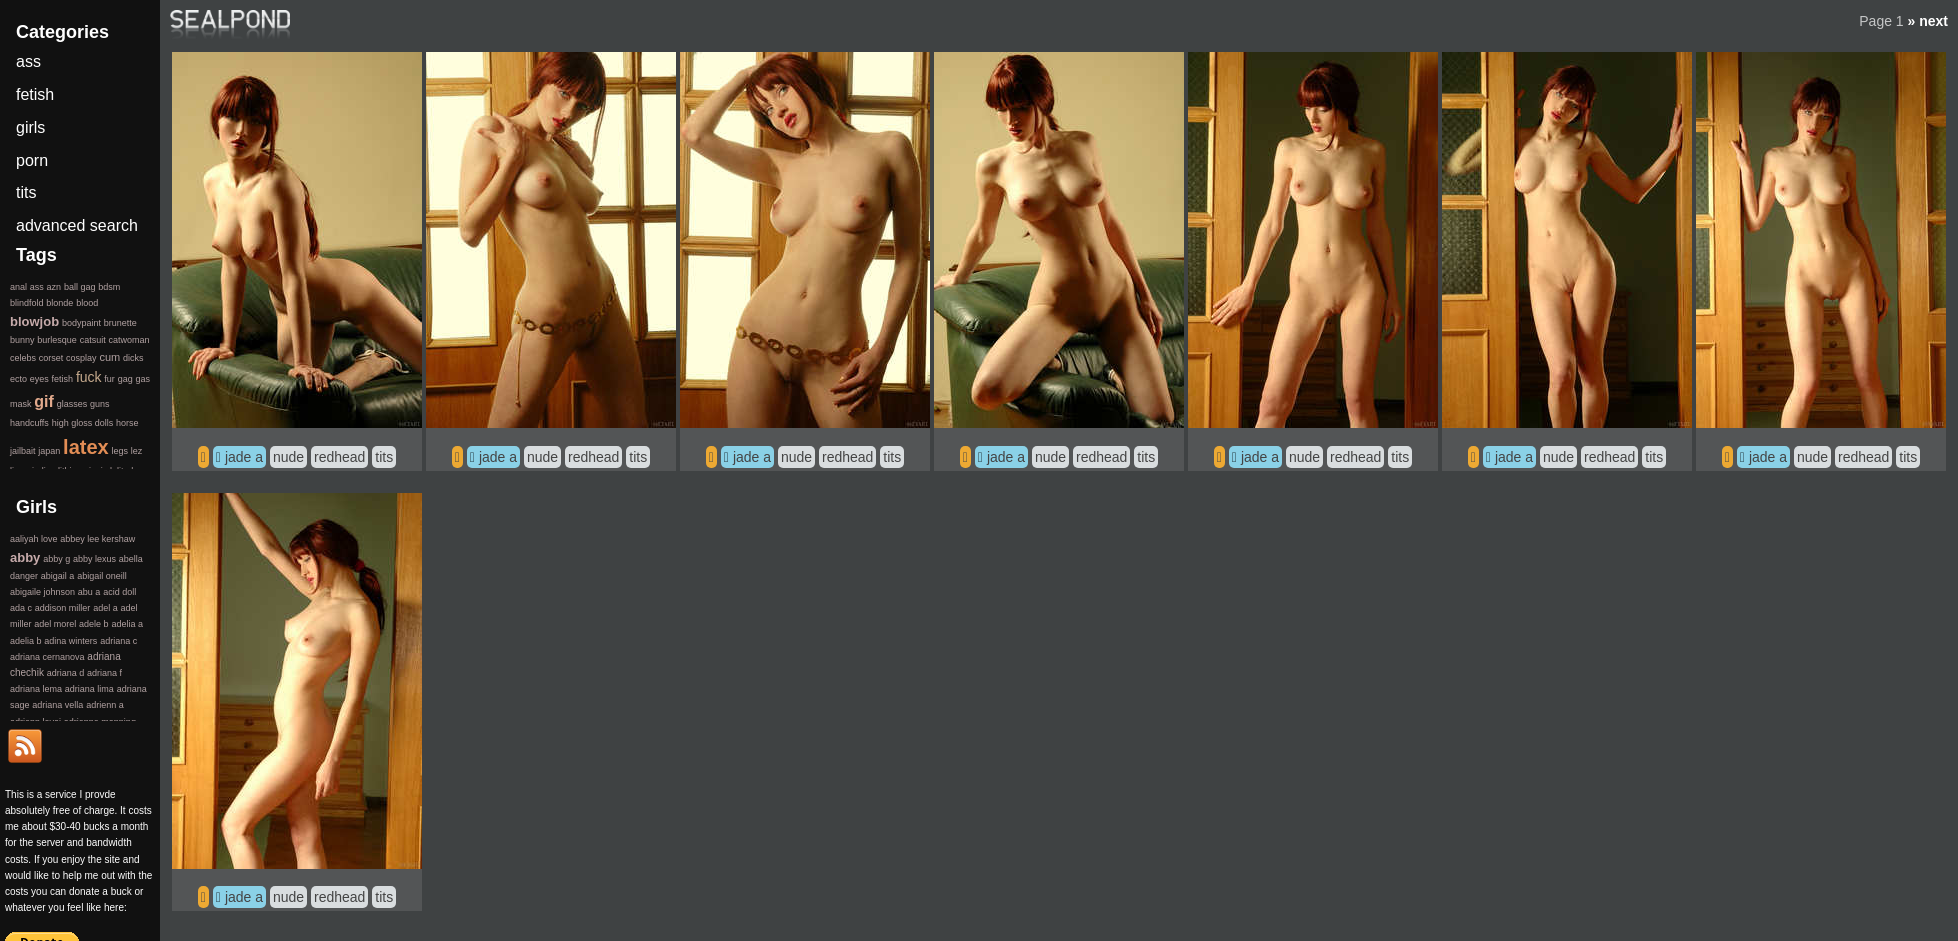 The height and width of the screenshot is (941, 1958). What do you see at coordinates (56, 559) in the screenshot?
I see `abby g` at bounding box center [56, 559].